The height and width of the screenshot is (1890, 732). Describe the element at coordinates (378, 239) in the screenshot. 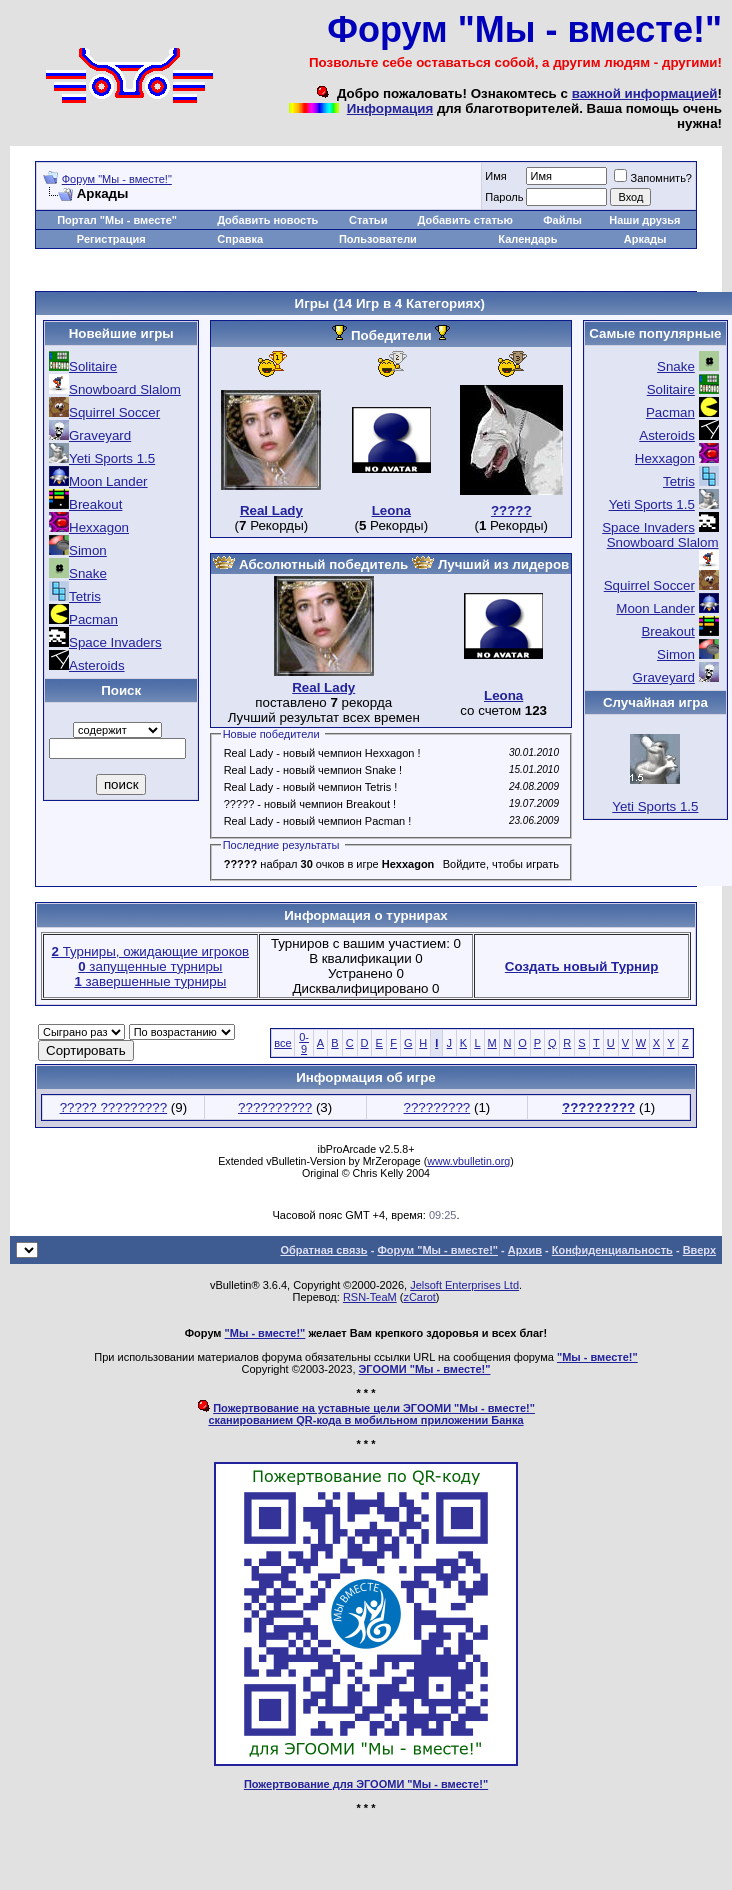

I see `Пользователи` at that location.